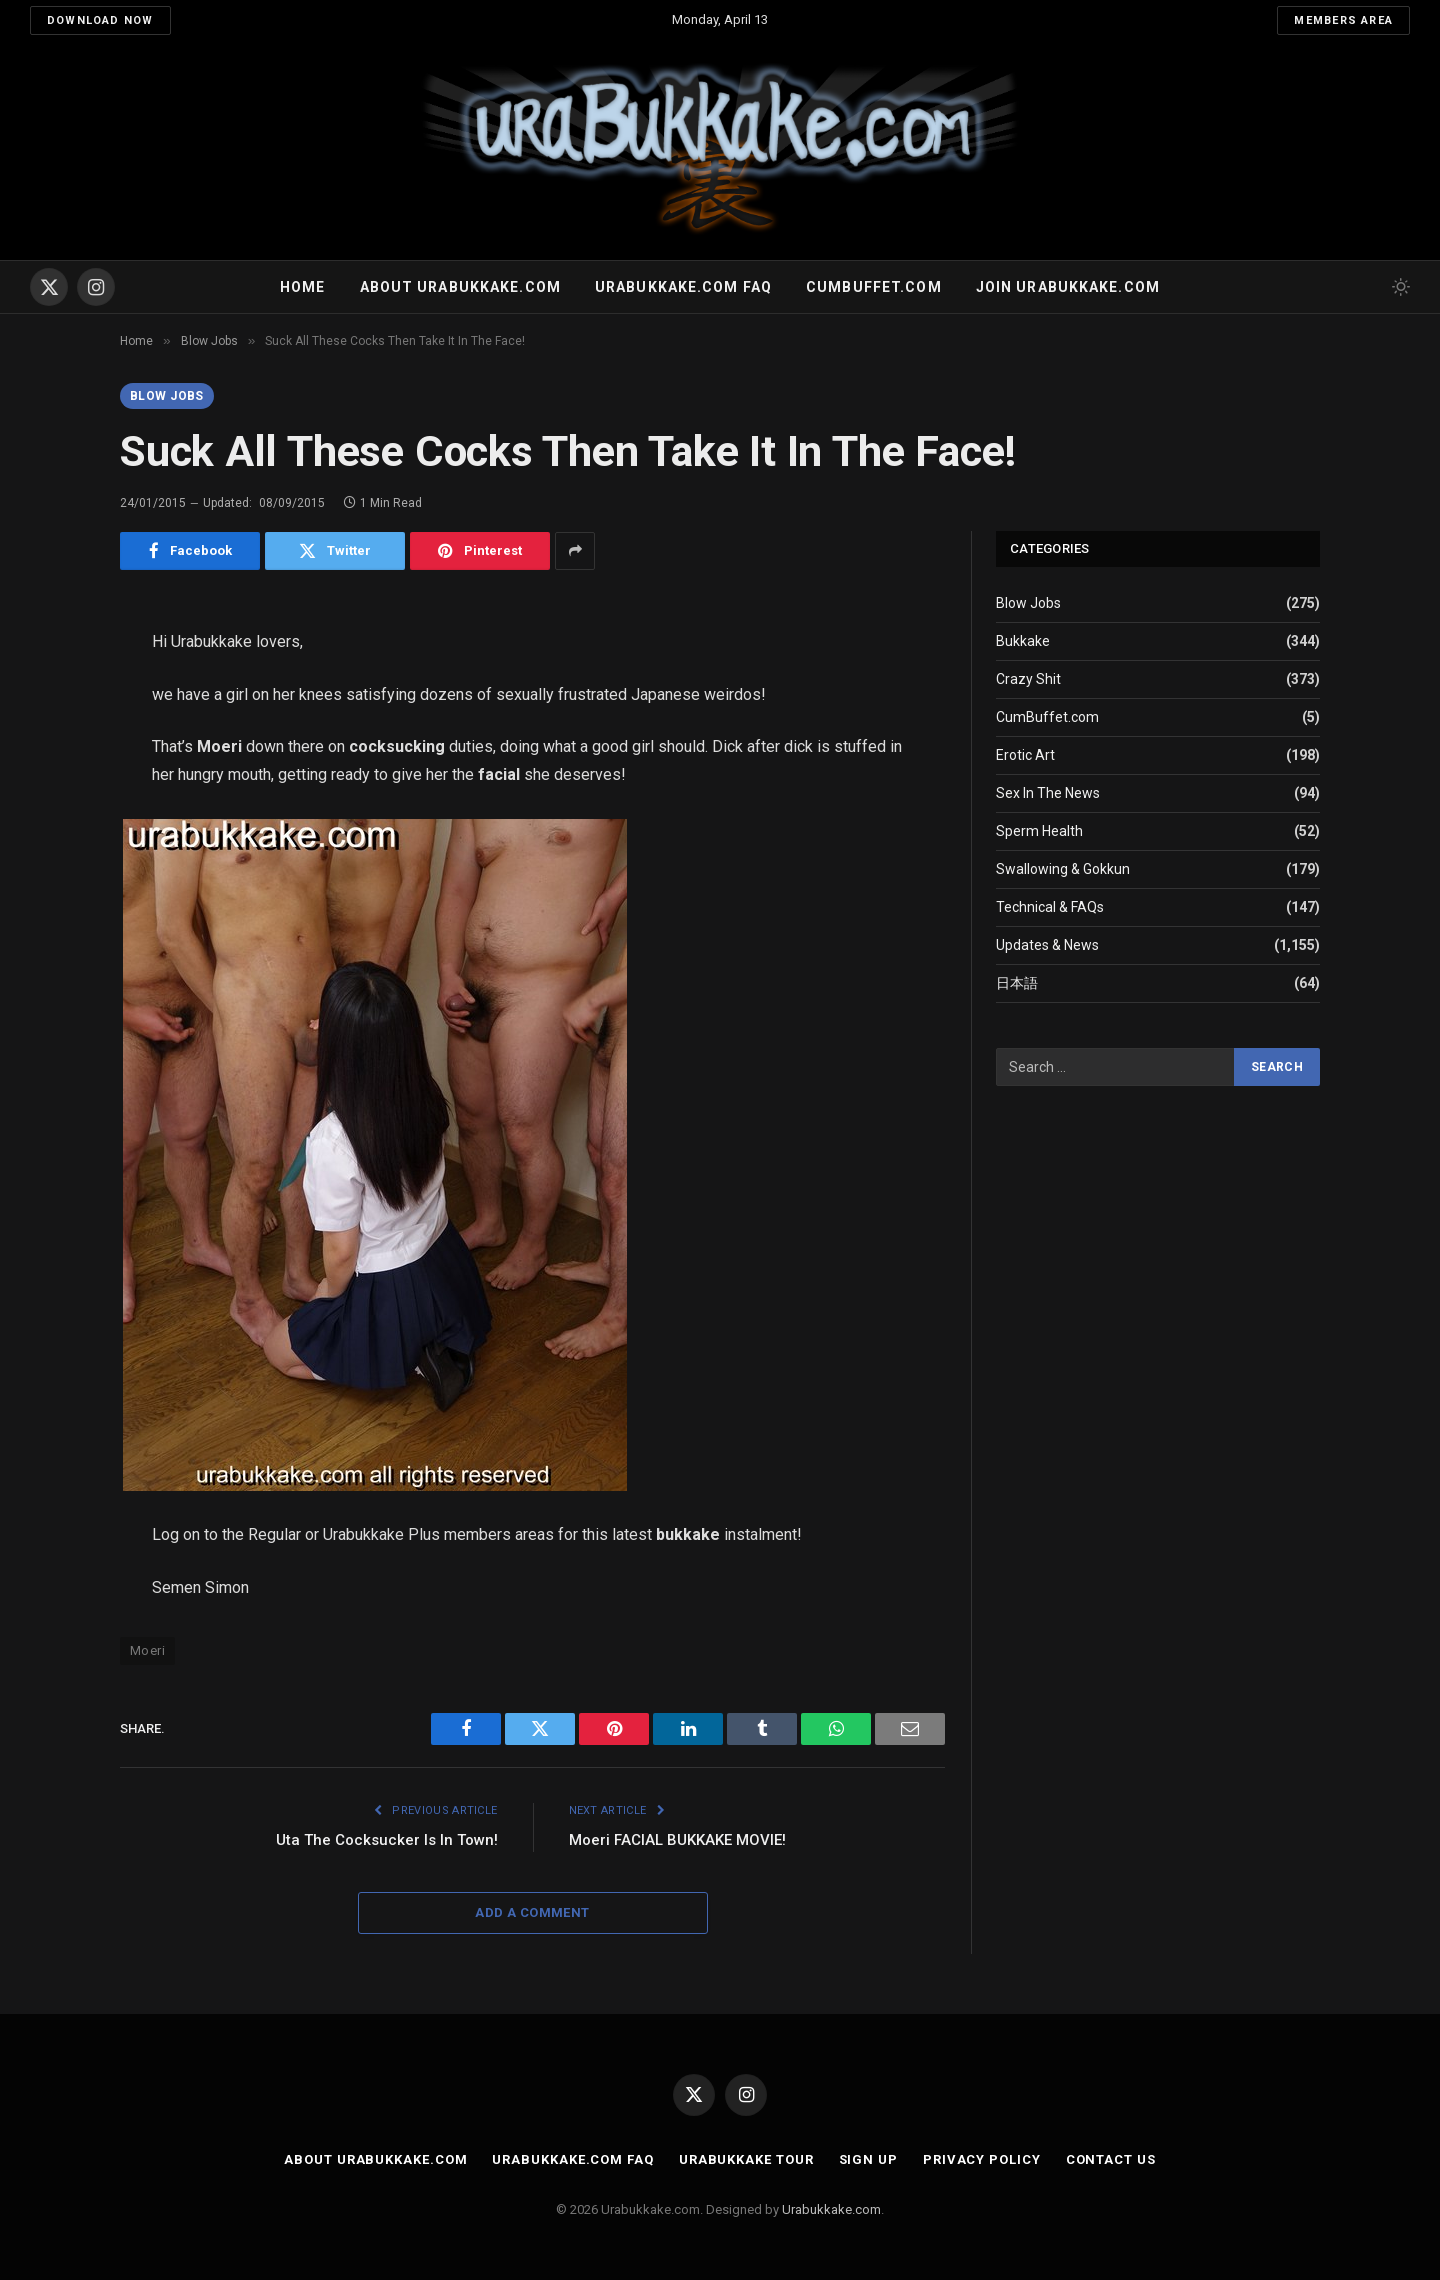  I want to click on CumBuffet.com, so click(1047, 717).